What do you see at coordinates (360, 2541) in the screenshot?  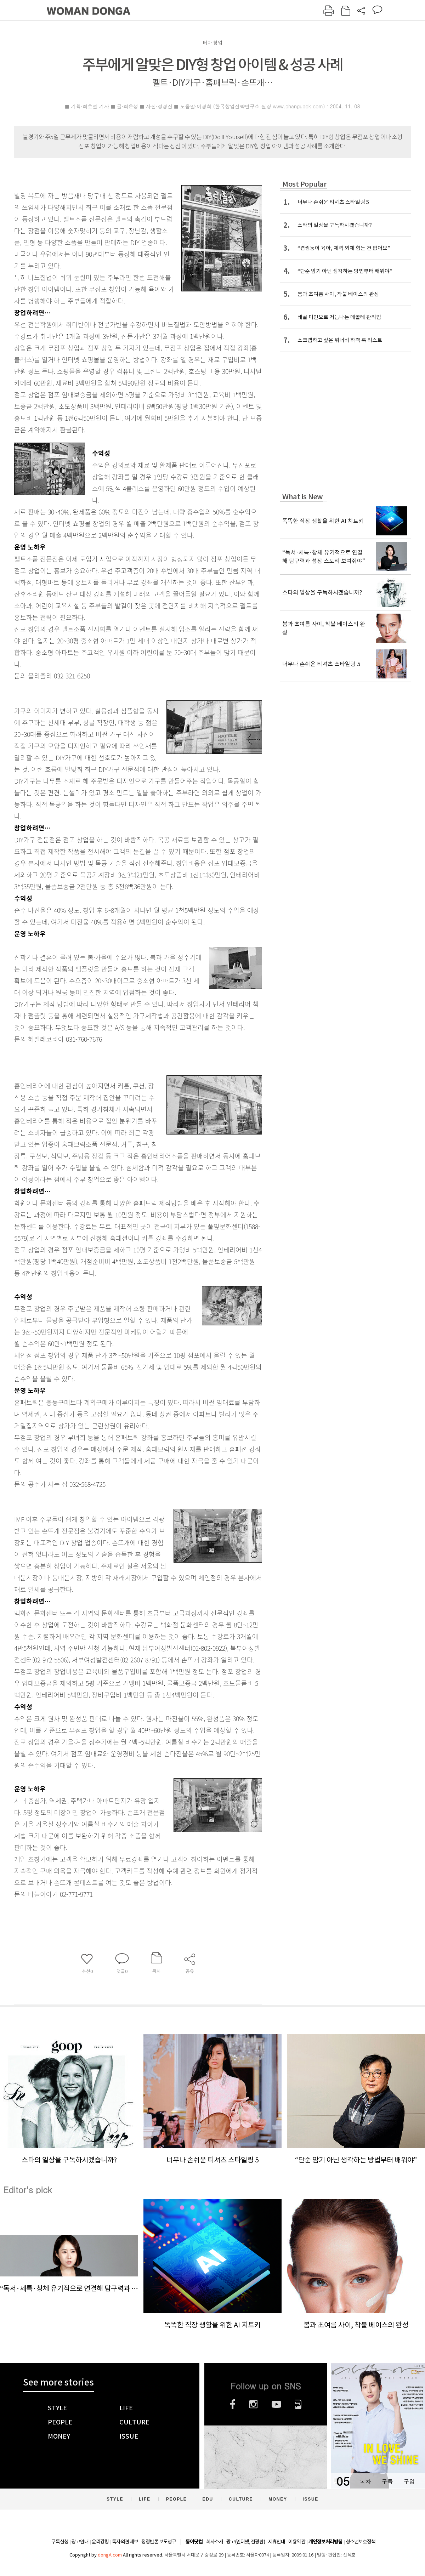 I see `청소년보호정책` at bounding box center [360, 2541].